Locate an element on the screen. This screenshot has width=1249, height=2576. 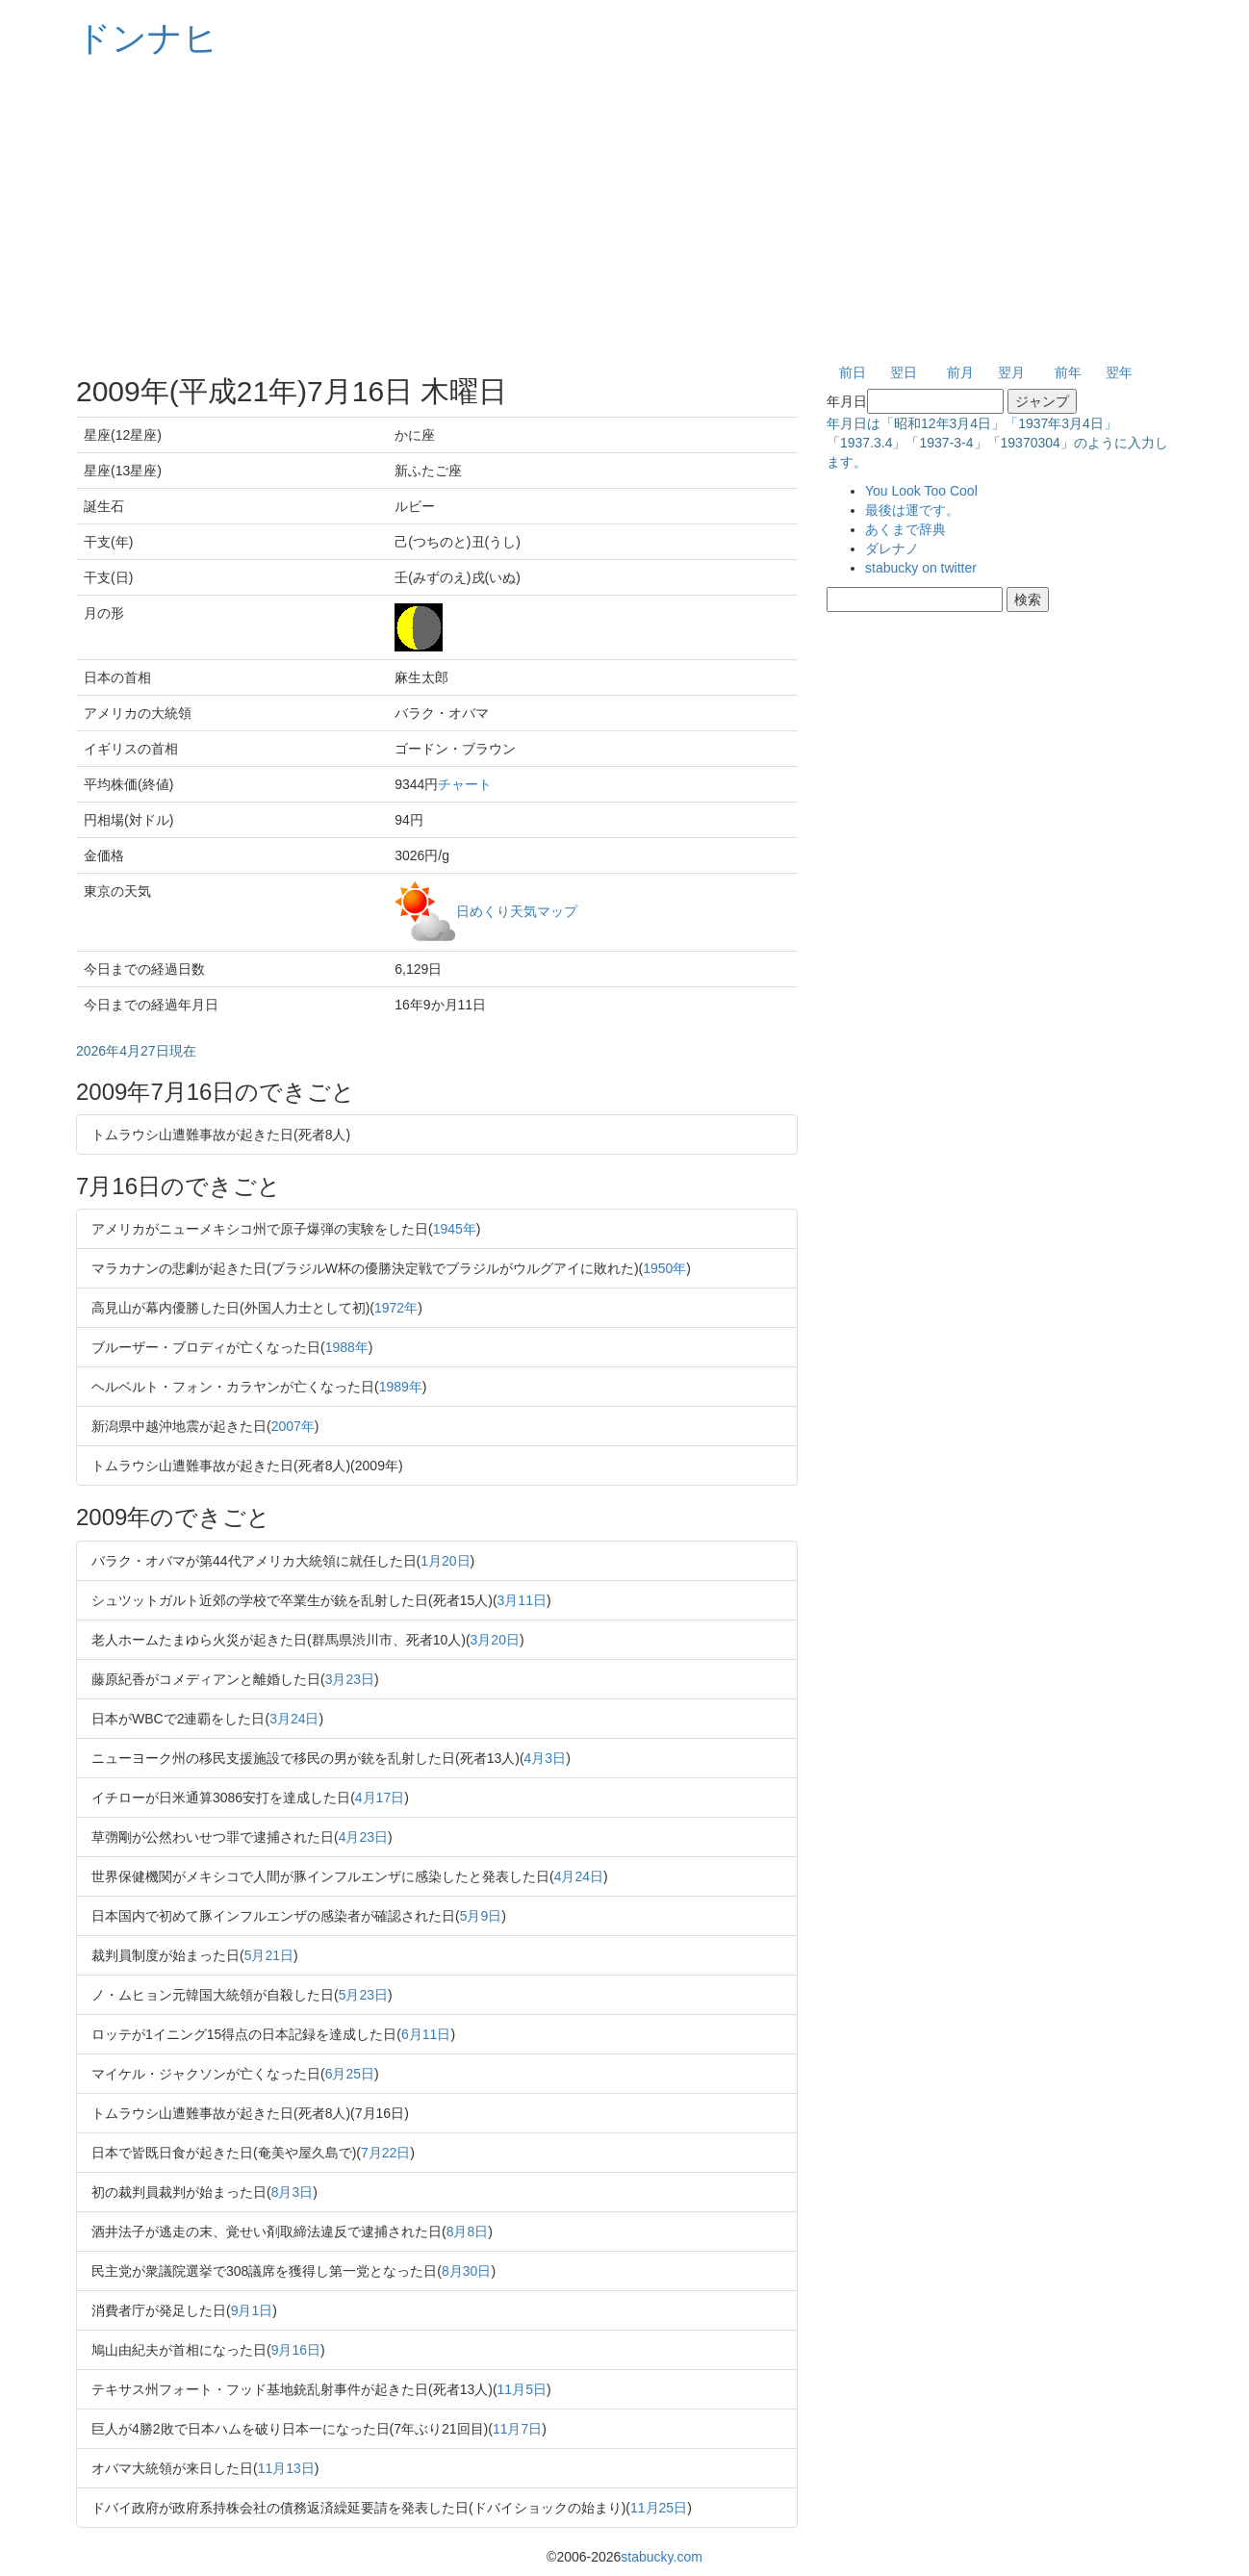
[Advertisement] is located at coordinates (624, 211).